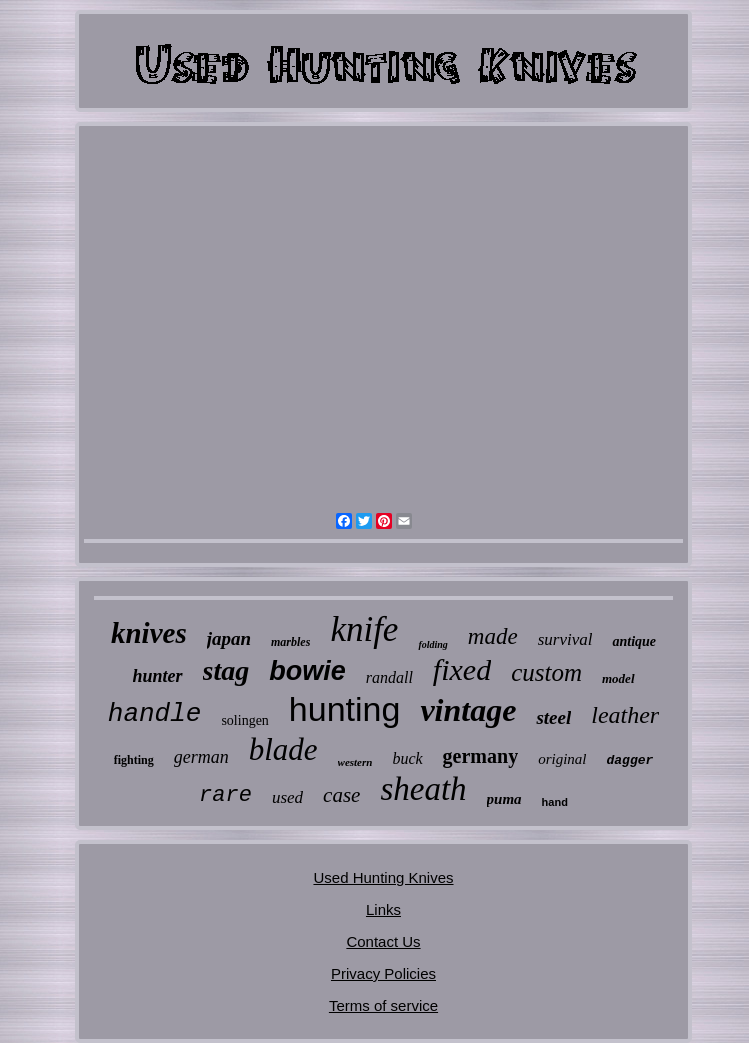  What do you see at coordinates (562, 759) in the screenshot?
I see `original` at bounding box center [562, 759].